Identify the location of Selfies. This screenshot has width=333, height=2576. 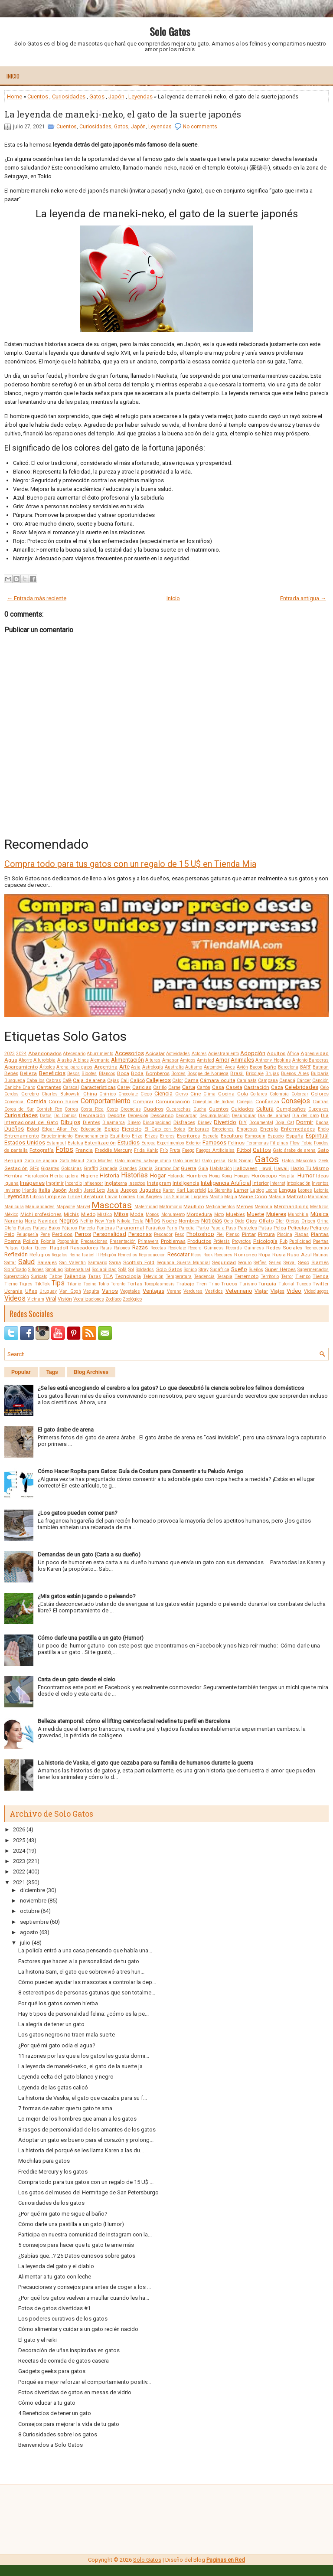
(260, 1262).